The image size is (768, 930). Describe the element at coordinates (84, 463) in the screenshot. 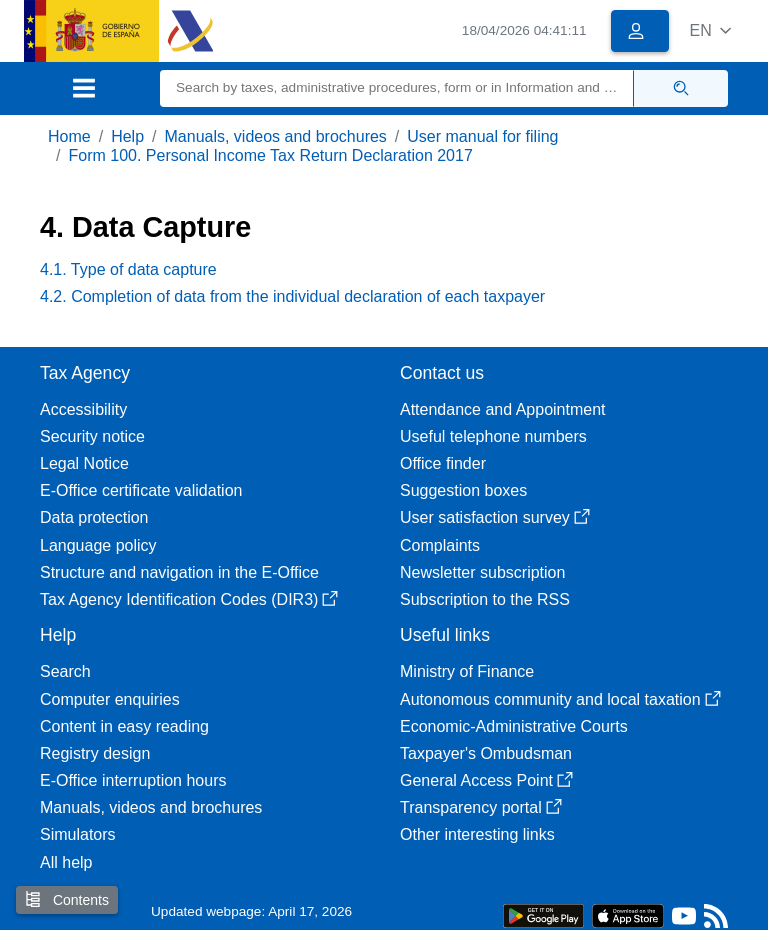

I see `Legal Notice` at that location.